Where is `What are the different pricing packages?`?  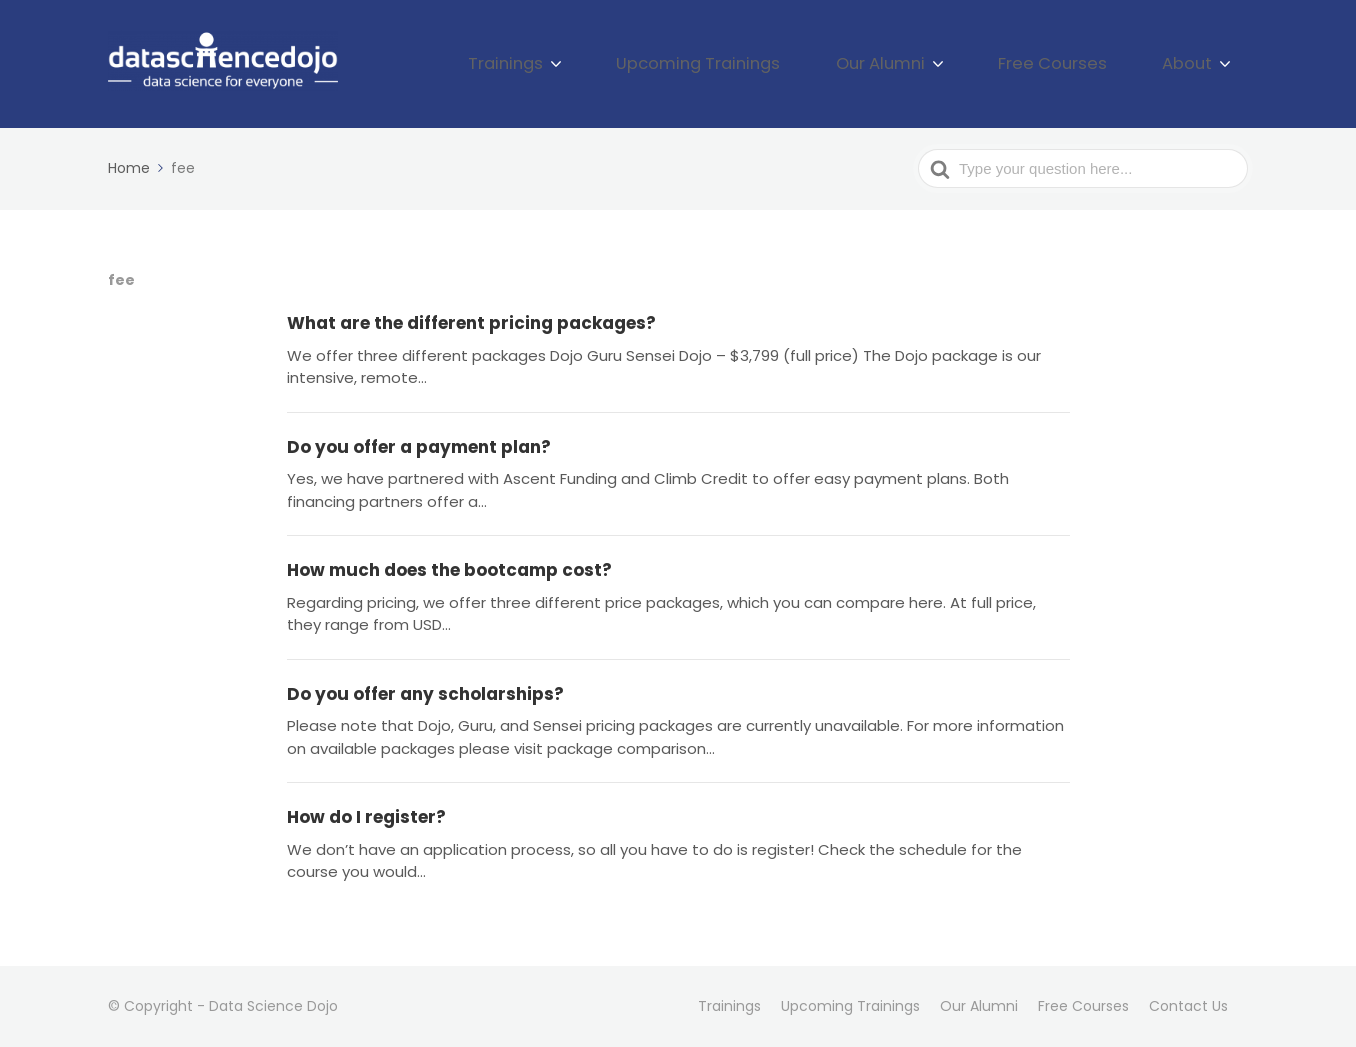 What are the different pricing packages? is located at coordinates (471, 323).